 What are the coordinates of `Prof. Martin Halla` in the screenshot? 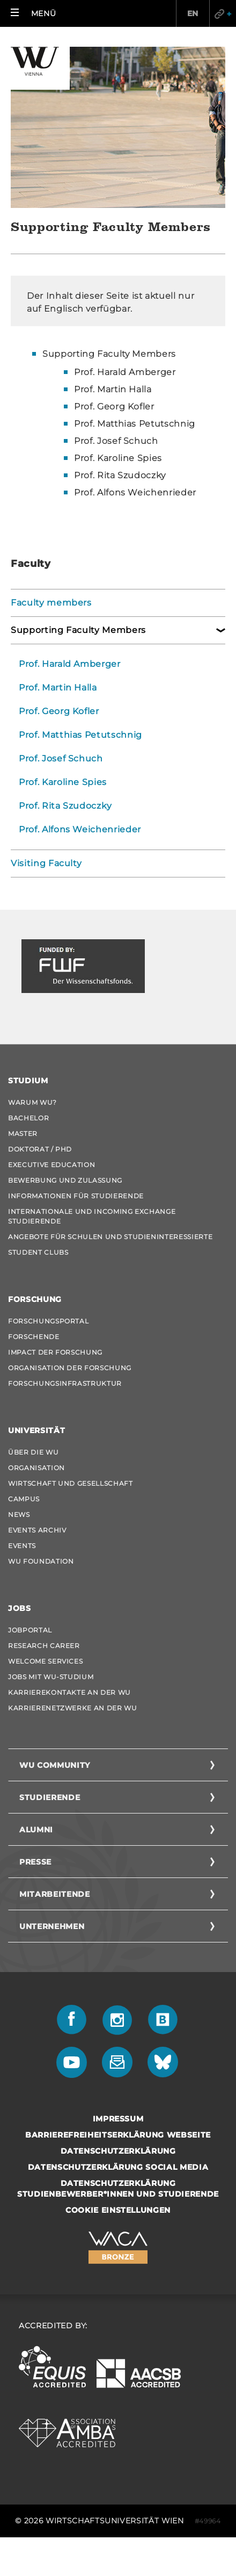 It's located at (58, 687).